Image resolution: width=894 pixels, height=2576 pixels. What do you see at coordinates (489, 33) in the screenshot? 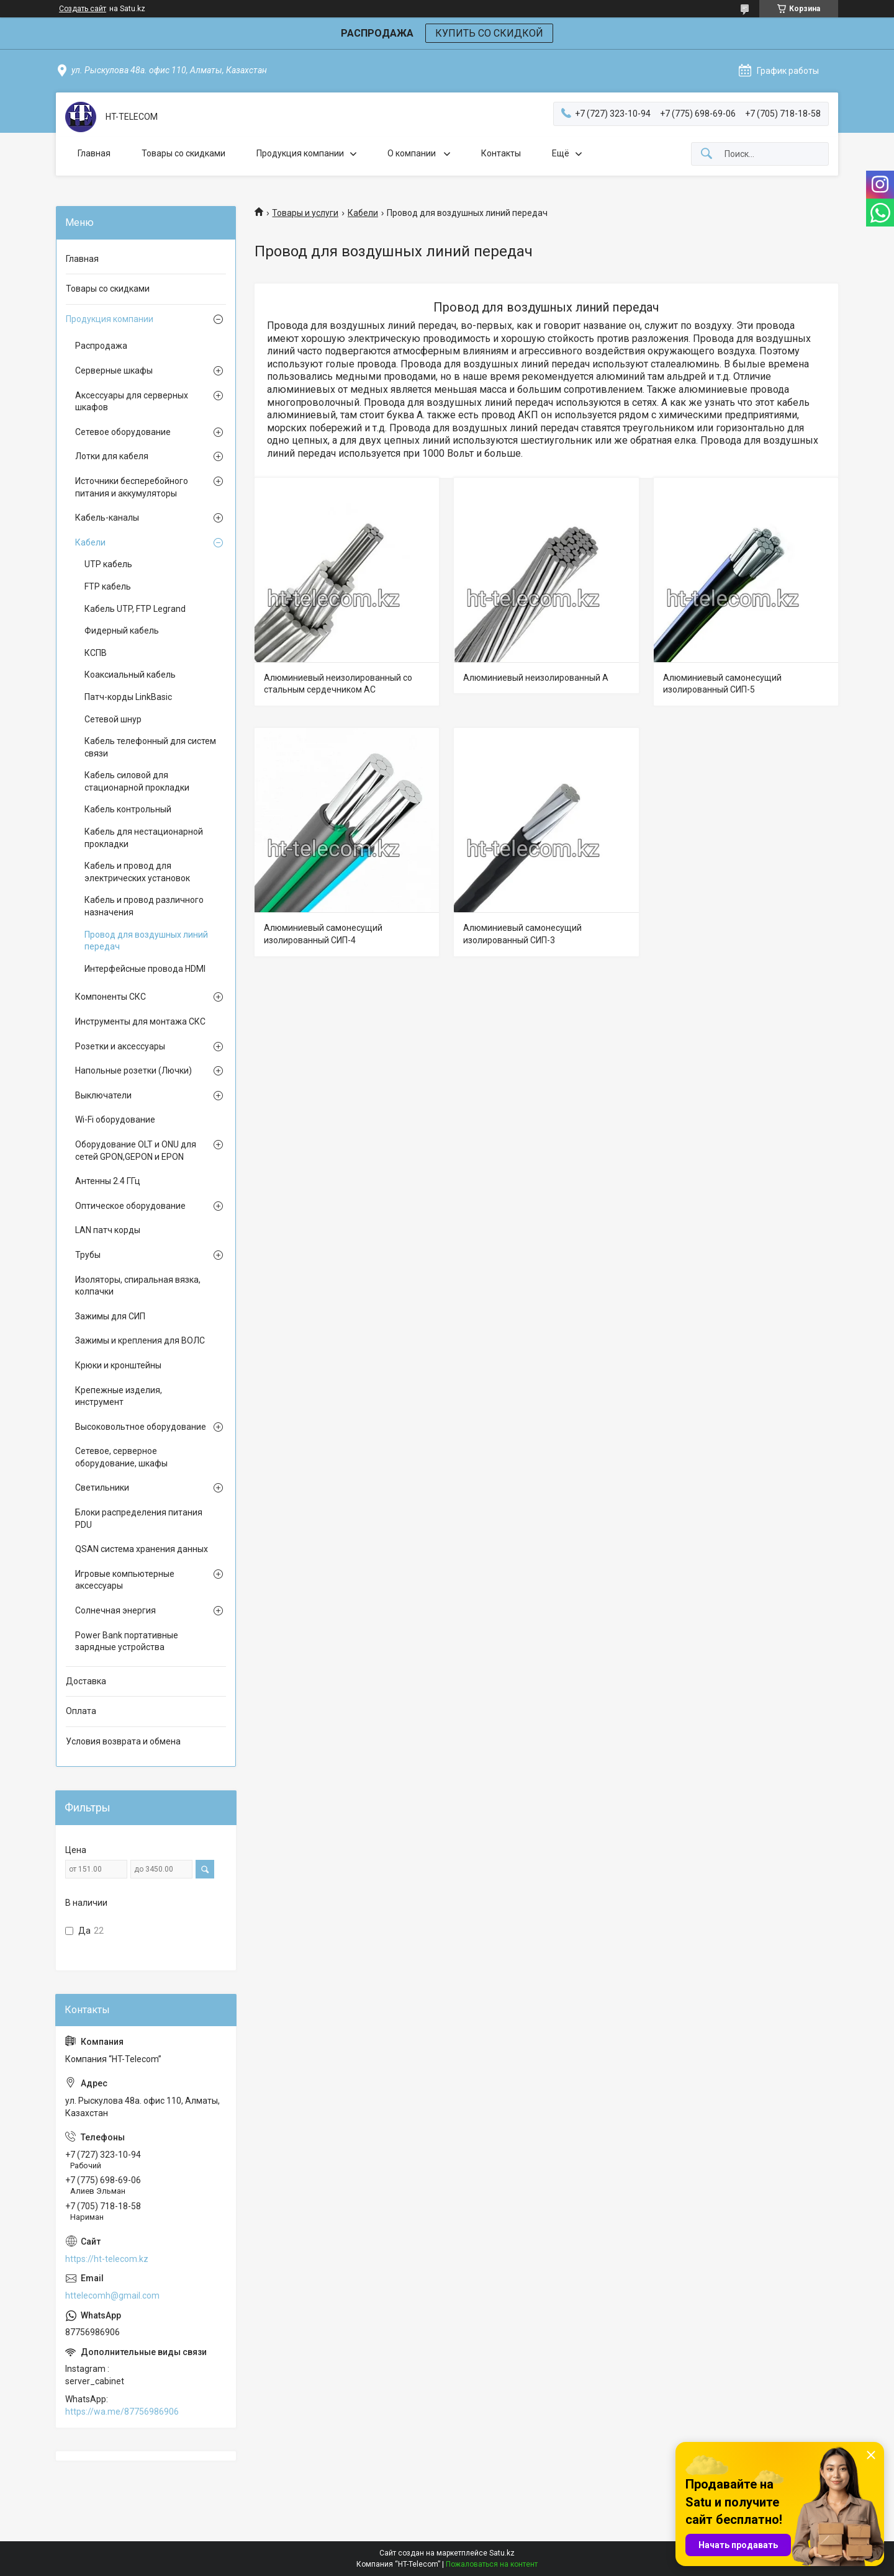
I see `КУПИТЬ СО СКИДКОЙ` at bounding box center [489, 33].